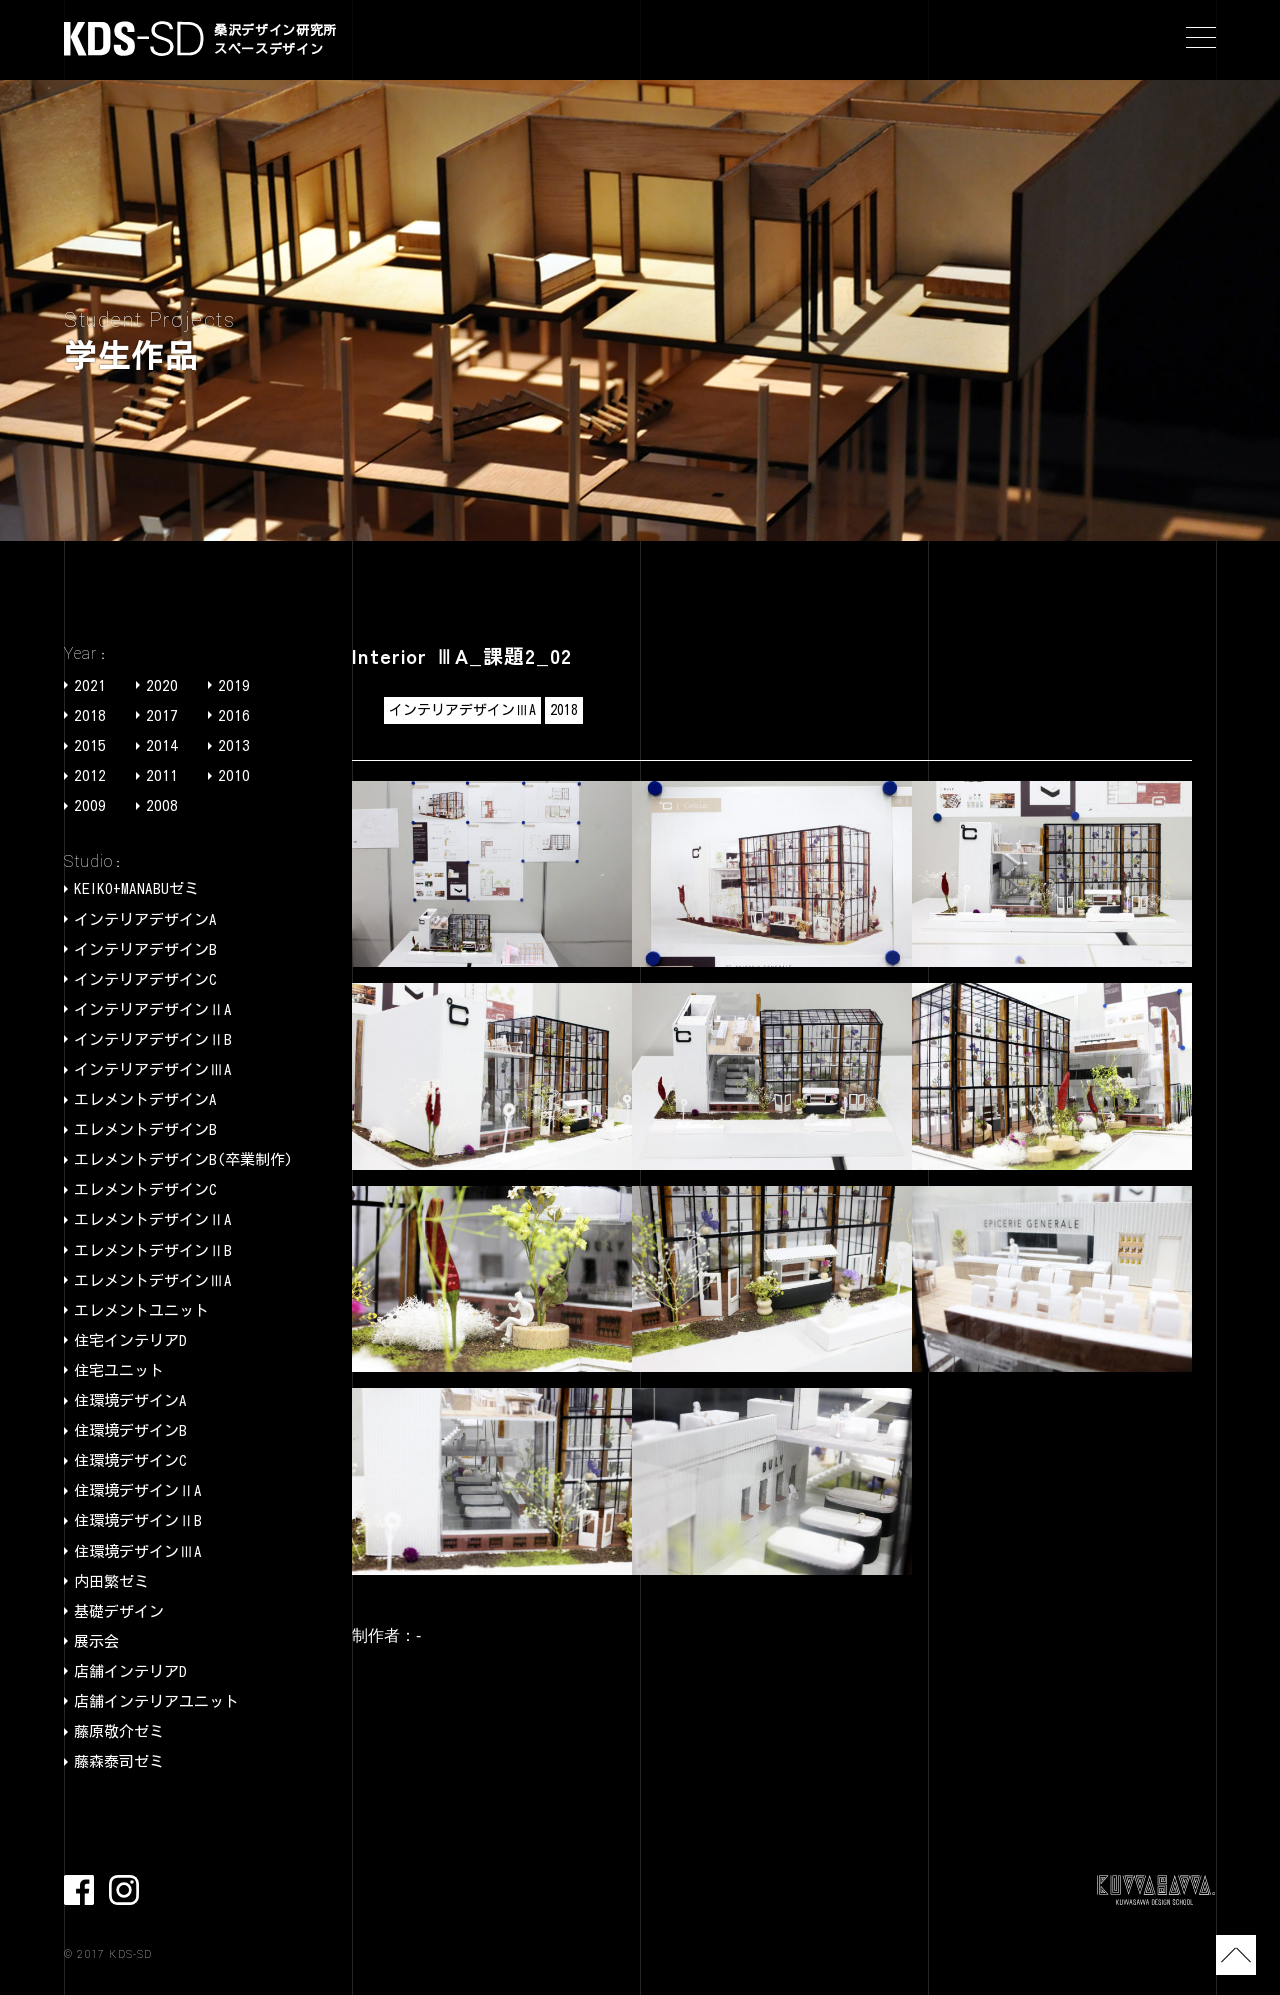  What do you see at coordinates (162, 745) in the screenshot?
I see `2014` at bounding box center [162, 745].